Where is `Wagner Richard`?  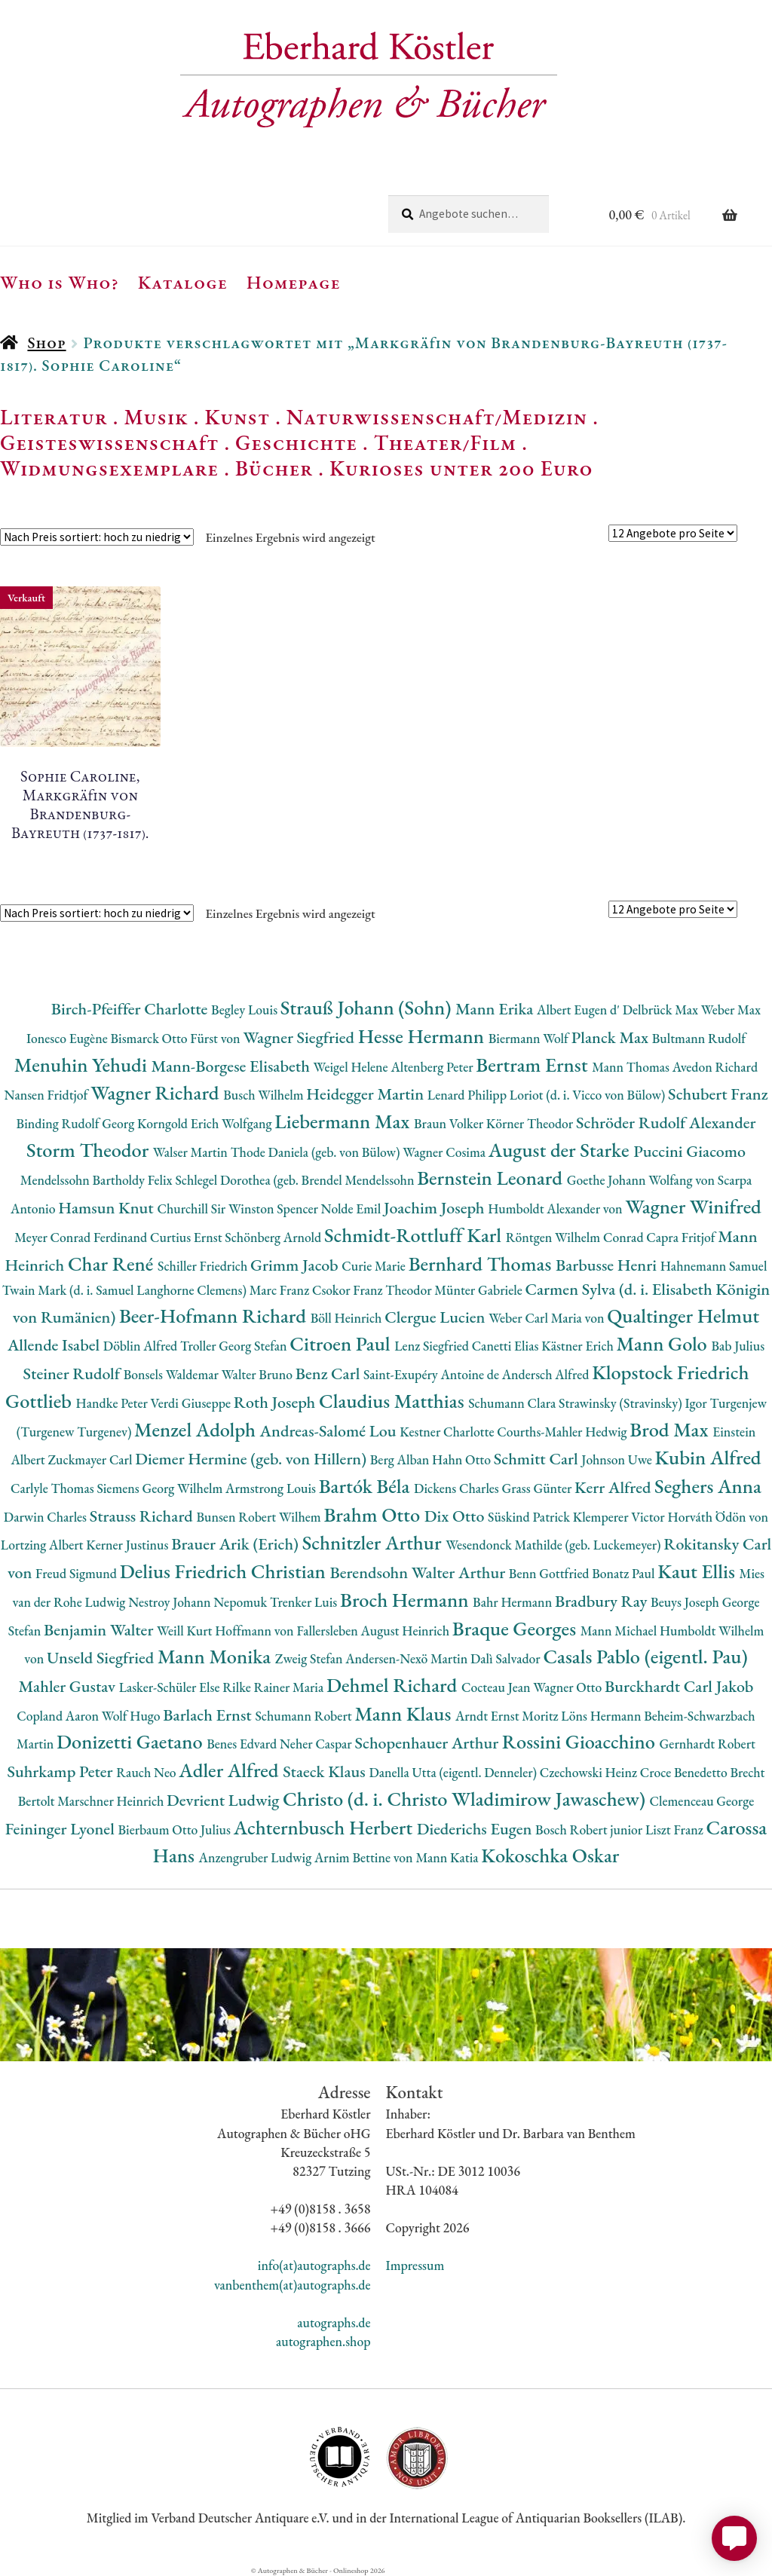
Wagner Richard is located at coordinates (156, 1092).